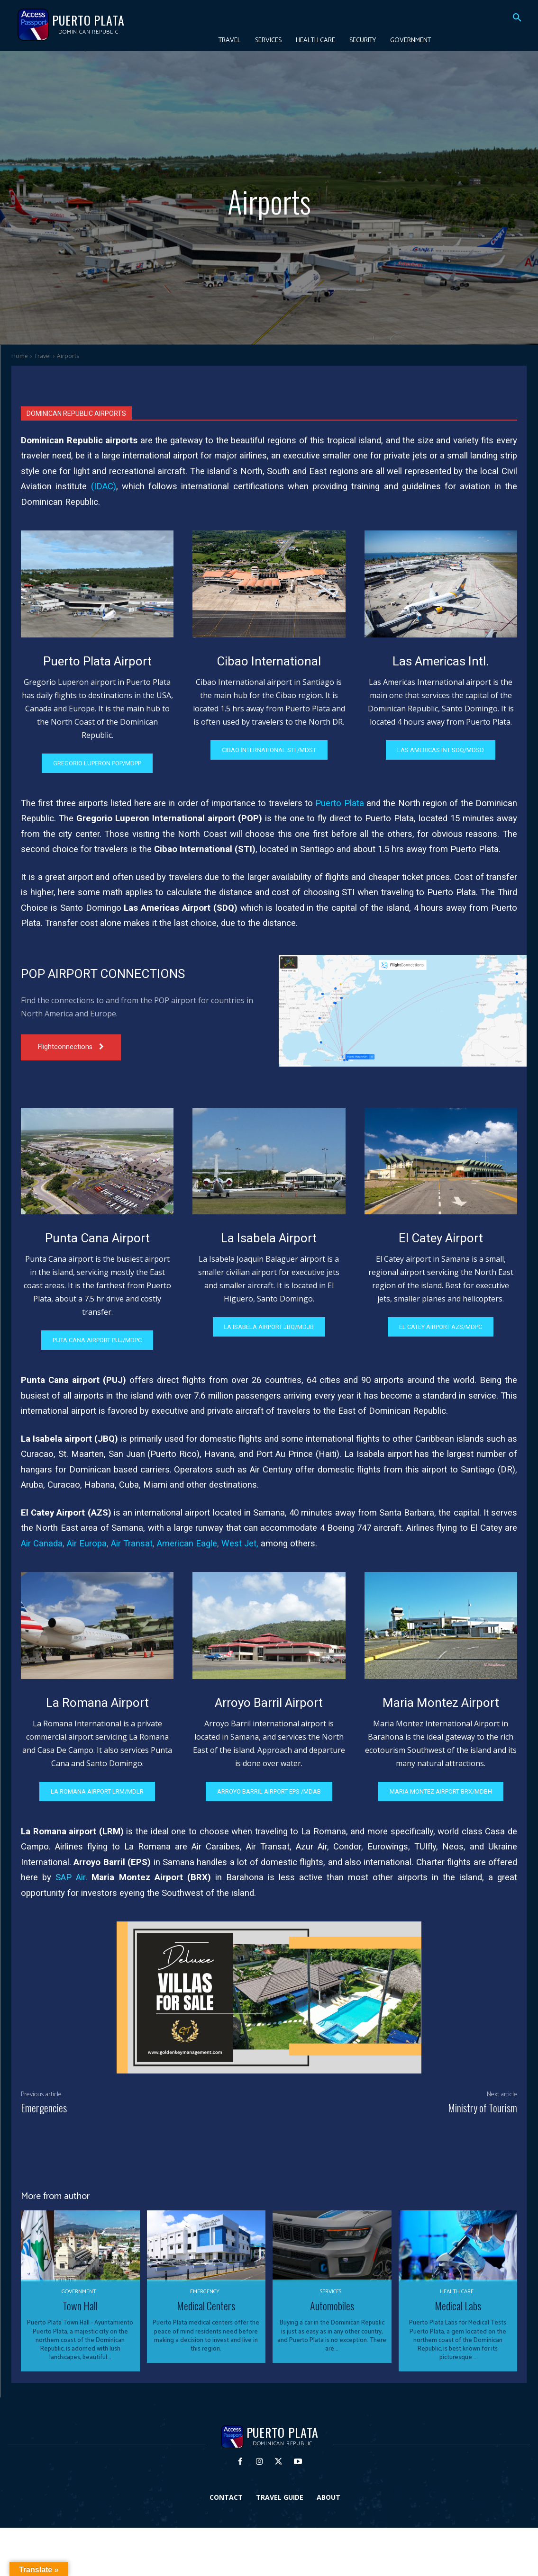 This screenshot has width=538, height=2576. Describe the element at coordinates (44, 2107) in the screenshot. I see `Emergencies` at that location.